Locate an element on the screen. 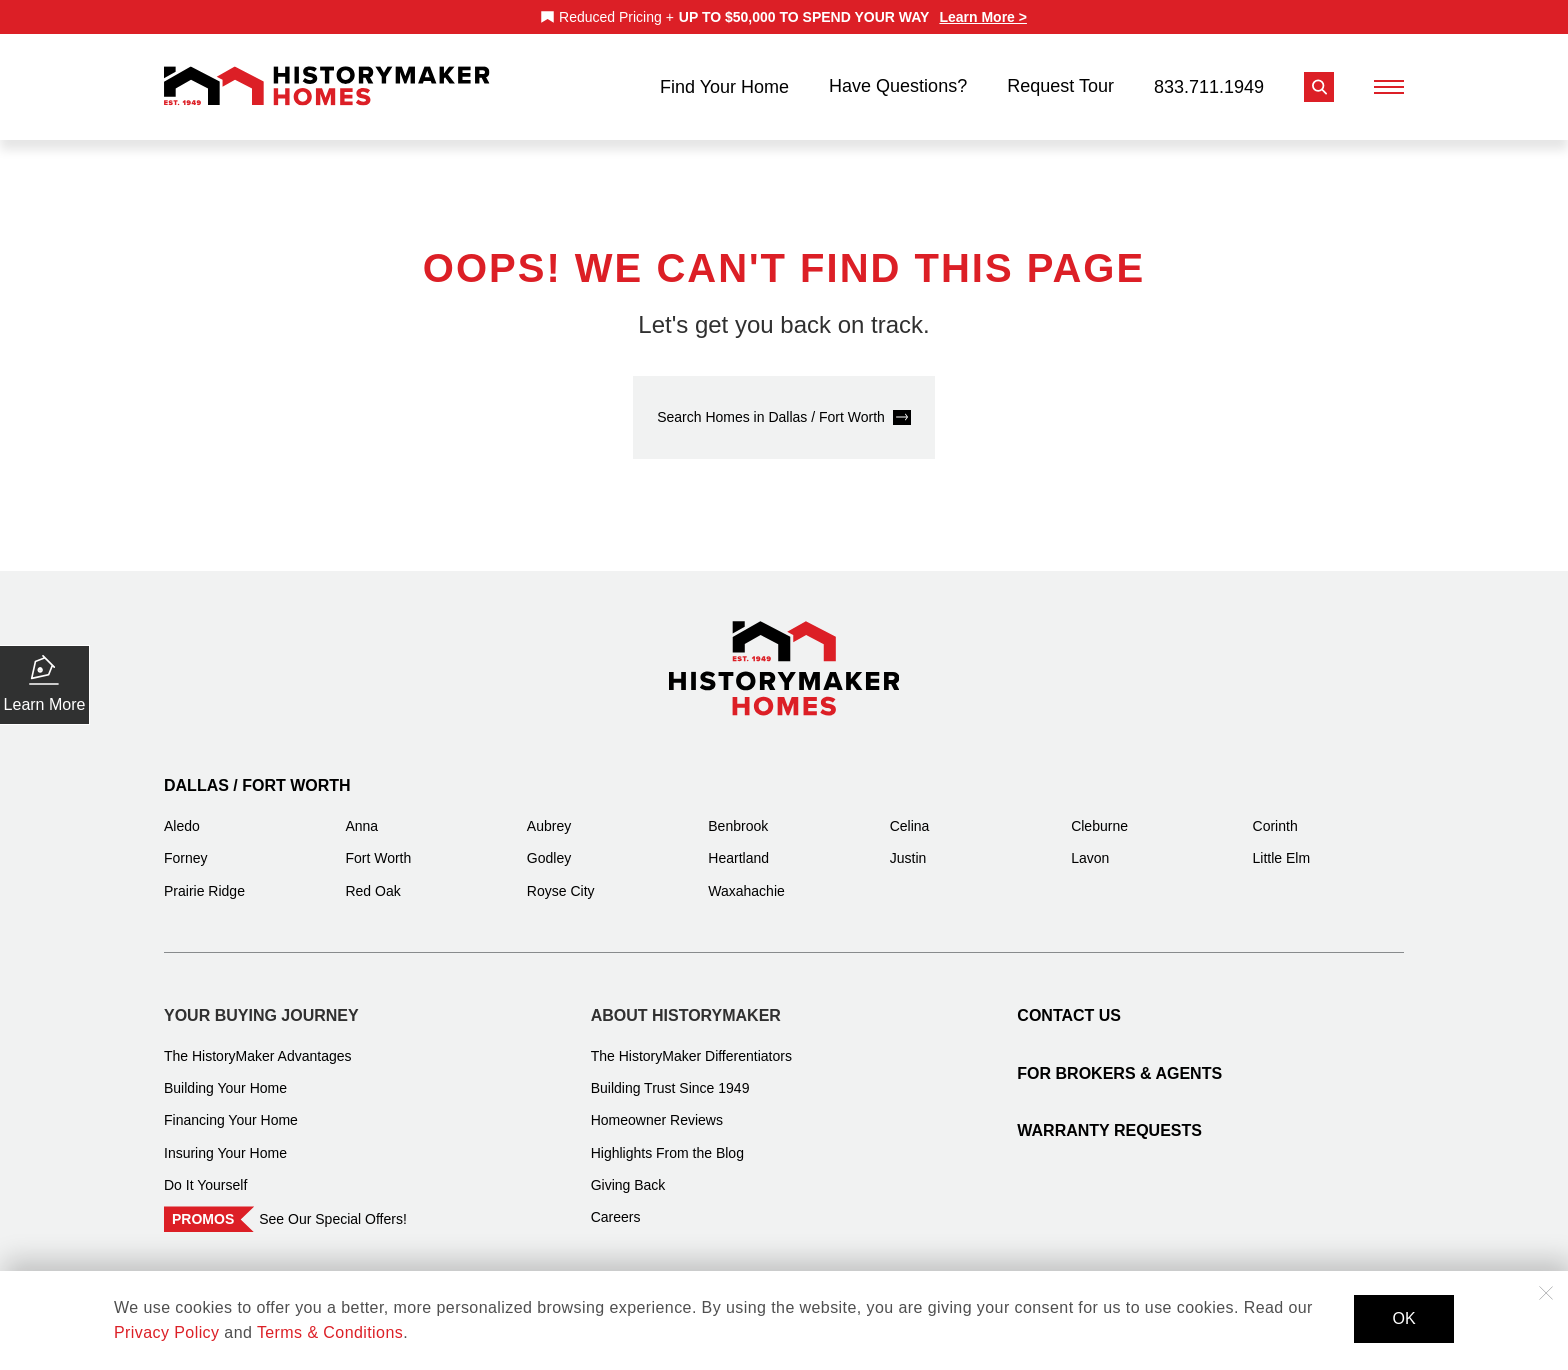 This screenshot has width=1568, height=1370. Insuring Your Home is located at coordinates (225, 1140).